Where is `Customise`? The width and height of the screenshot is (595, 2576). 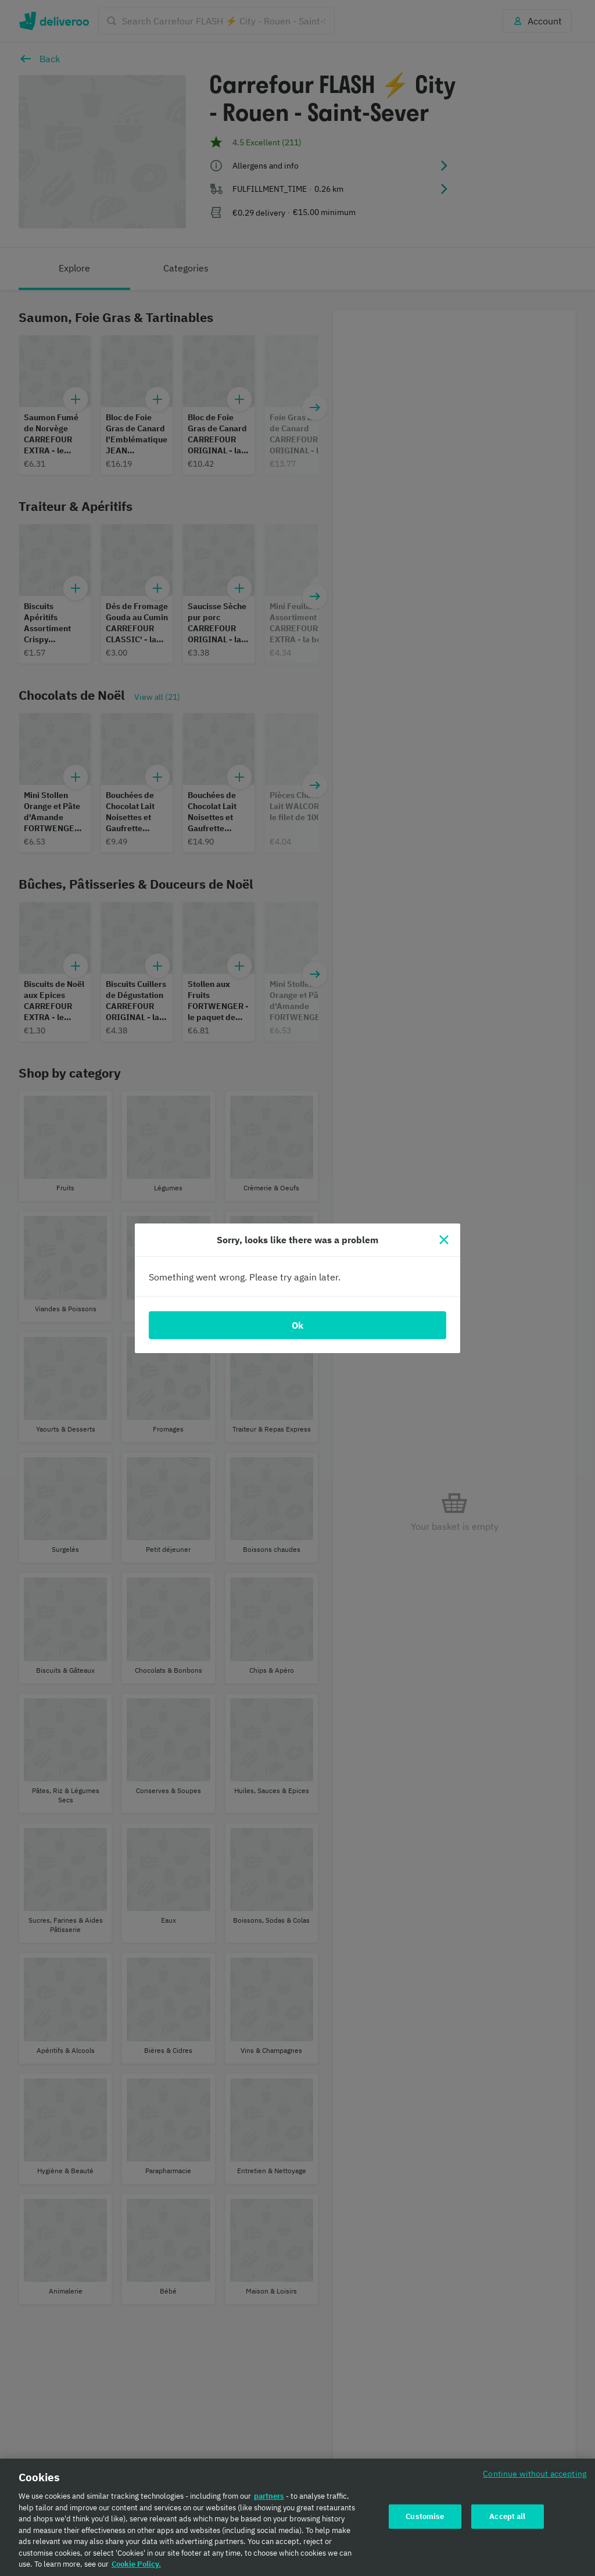 Customise is located at coordinates (425, 2516).